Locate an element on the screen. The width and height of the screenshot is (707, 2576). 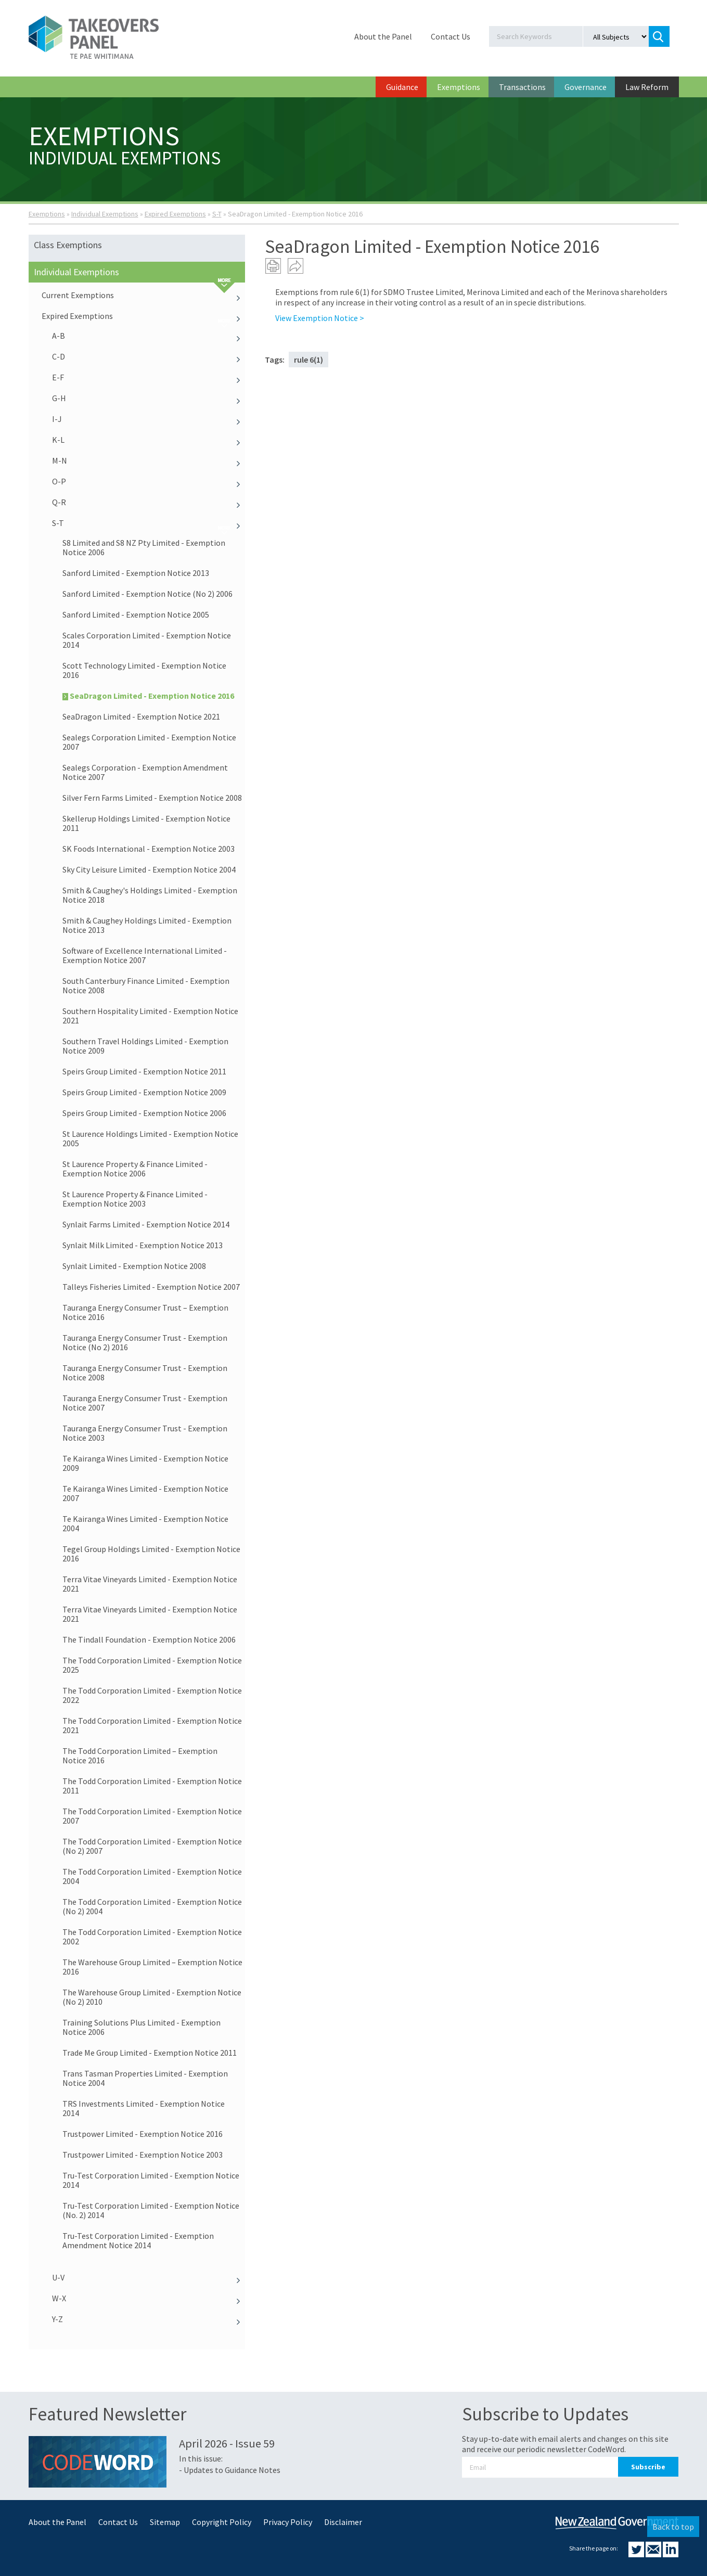
Tauranga Energy Consumer Trust - Exemption Notice 2003 is located at coordinates (144, 1433).